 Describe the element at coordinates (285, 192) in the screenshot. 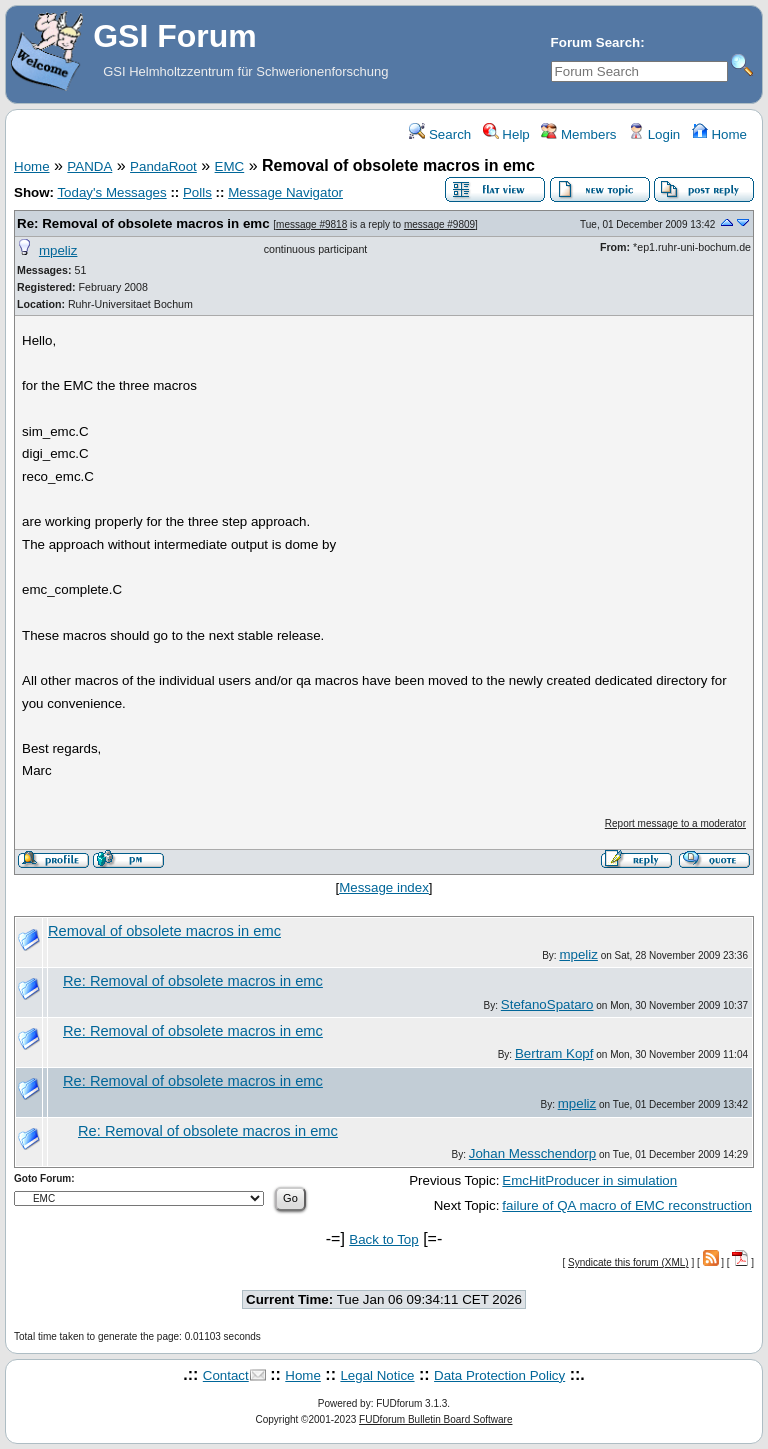

I see `Message Navigator` at that location.